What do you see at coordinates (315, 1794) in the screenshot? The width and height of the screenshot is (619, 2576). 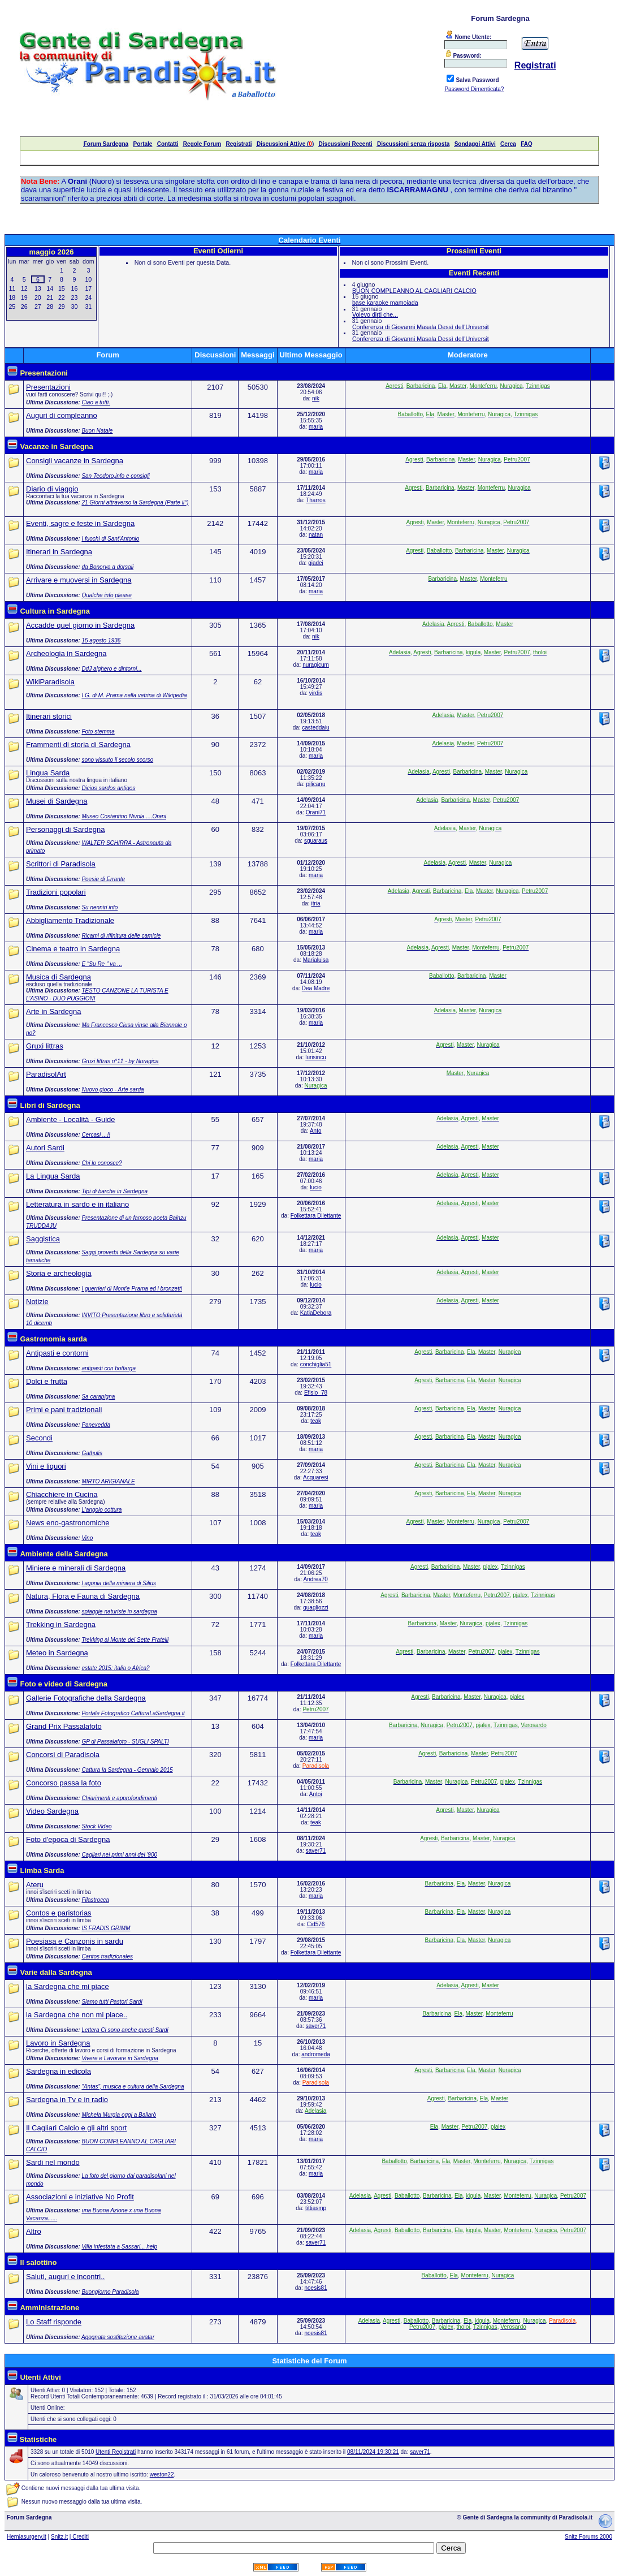 I see `Antoi` at bounding box center [315, 1794].